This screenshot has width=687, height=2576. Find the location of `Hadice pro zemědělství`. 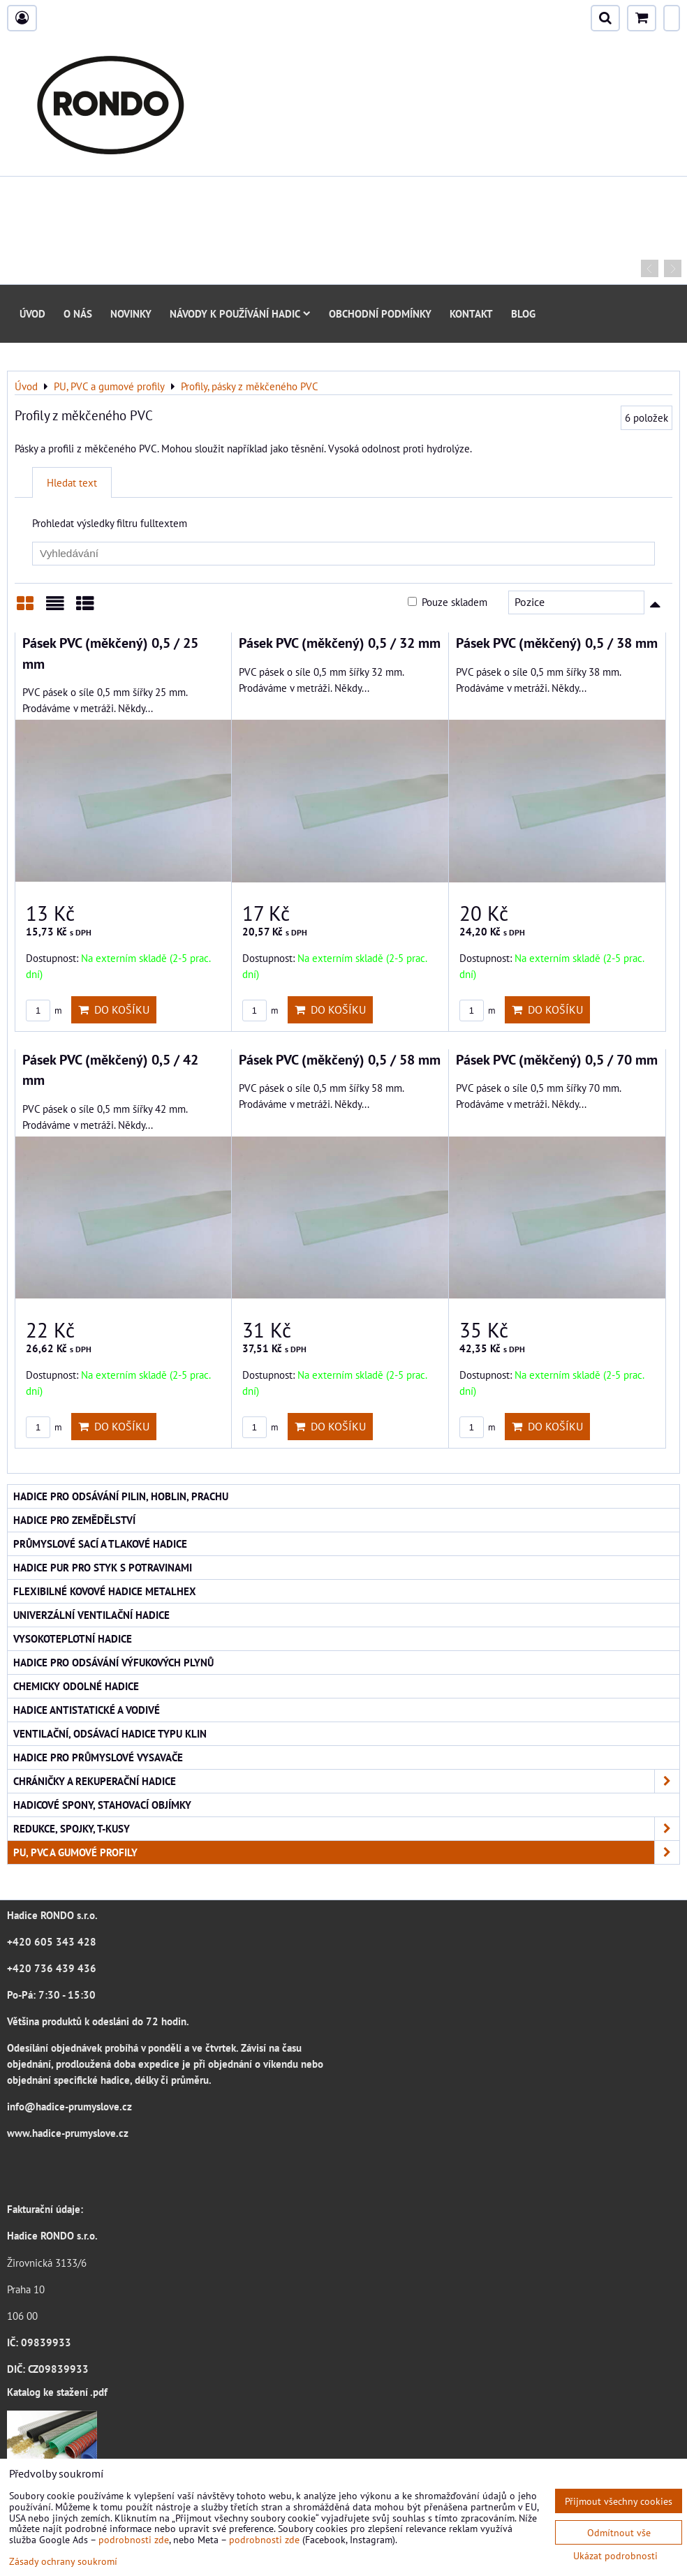

Hadice pro zemědělství is located at coordinates (74, 1520).